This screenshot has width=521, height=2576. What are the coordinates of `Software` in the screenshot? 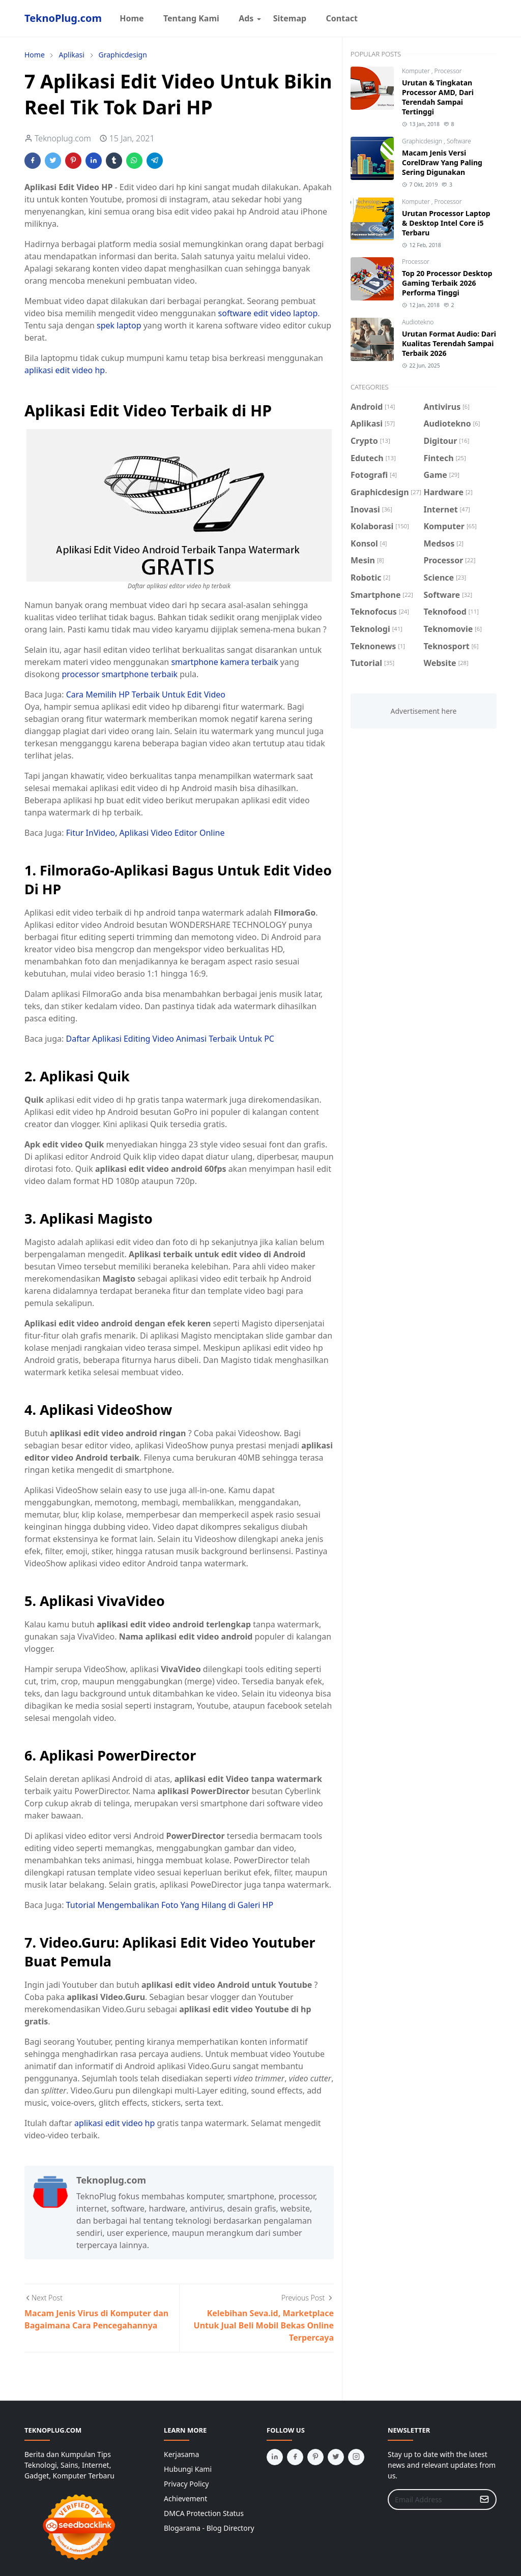 It's located at (459, 141).